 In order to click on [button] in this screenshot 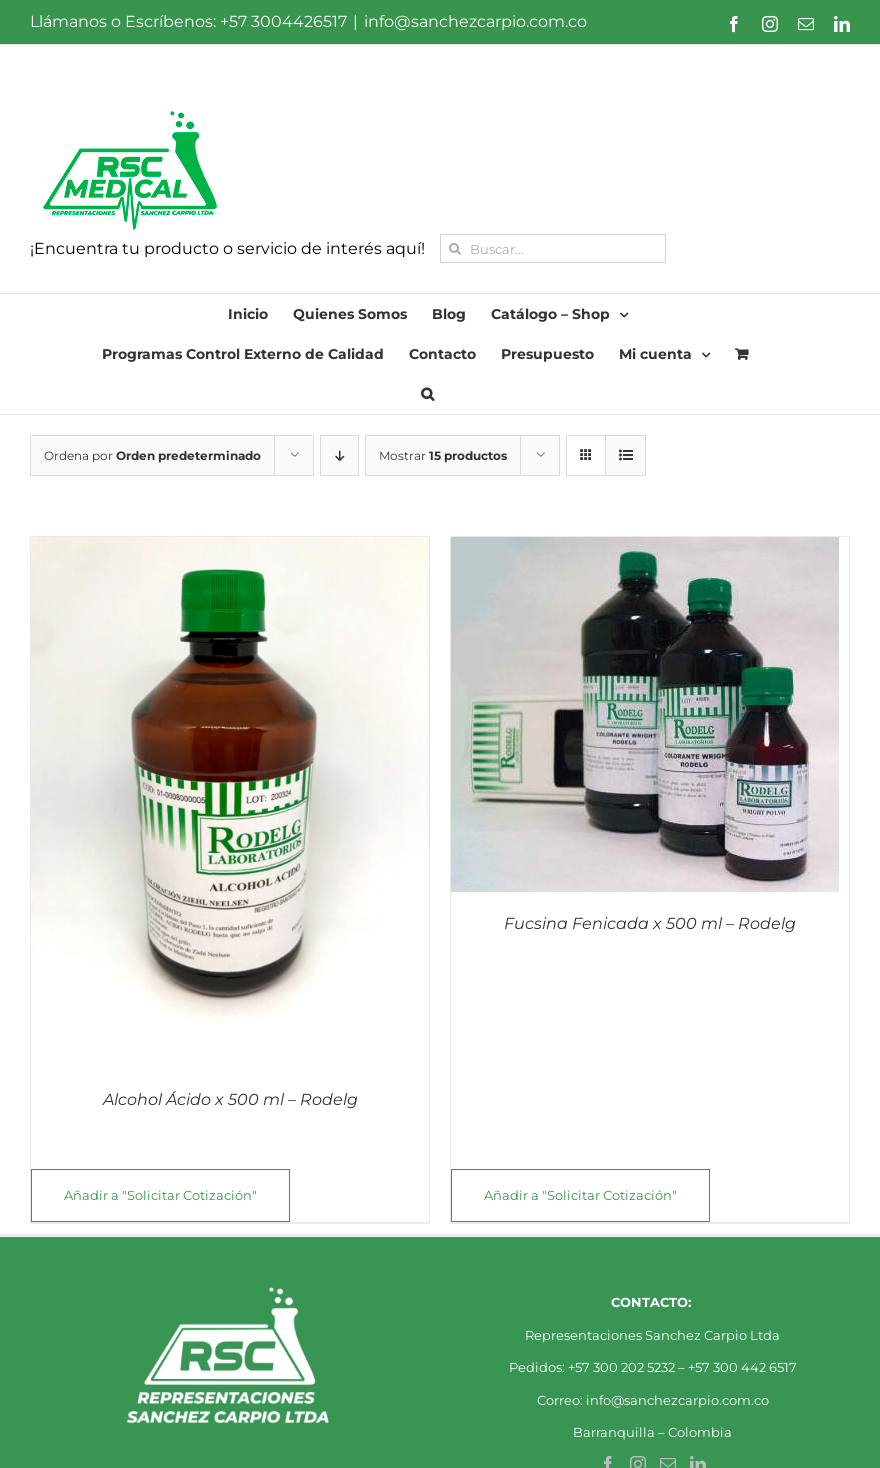, I will do `click(427, 394)`.